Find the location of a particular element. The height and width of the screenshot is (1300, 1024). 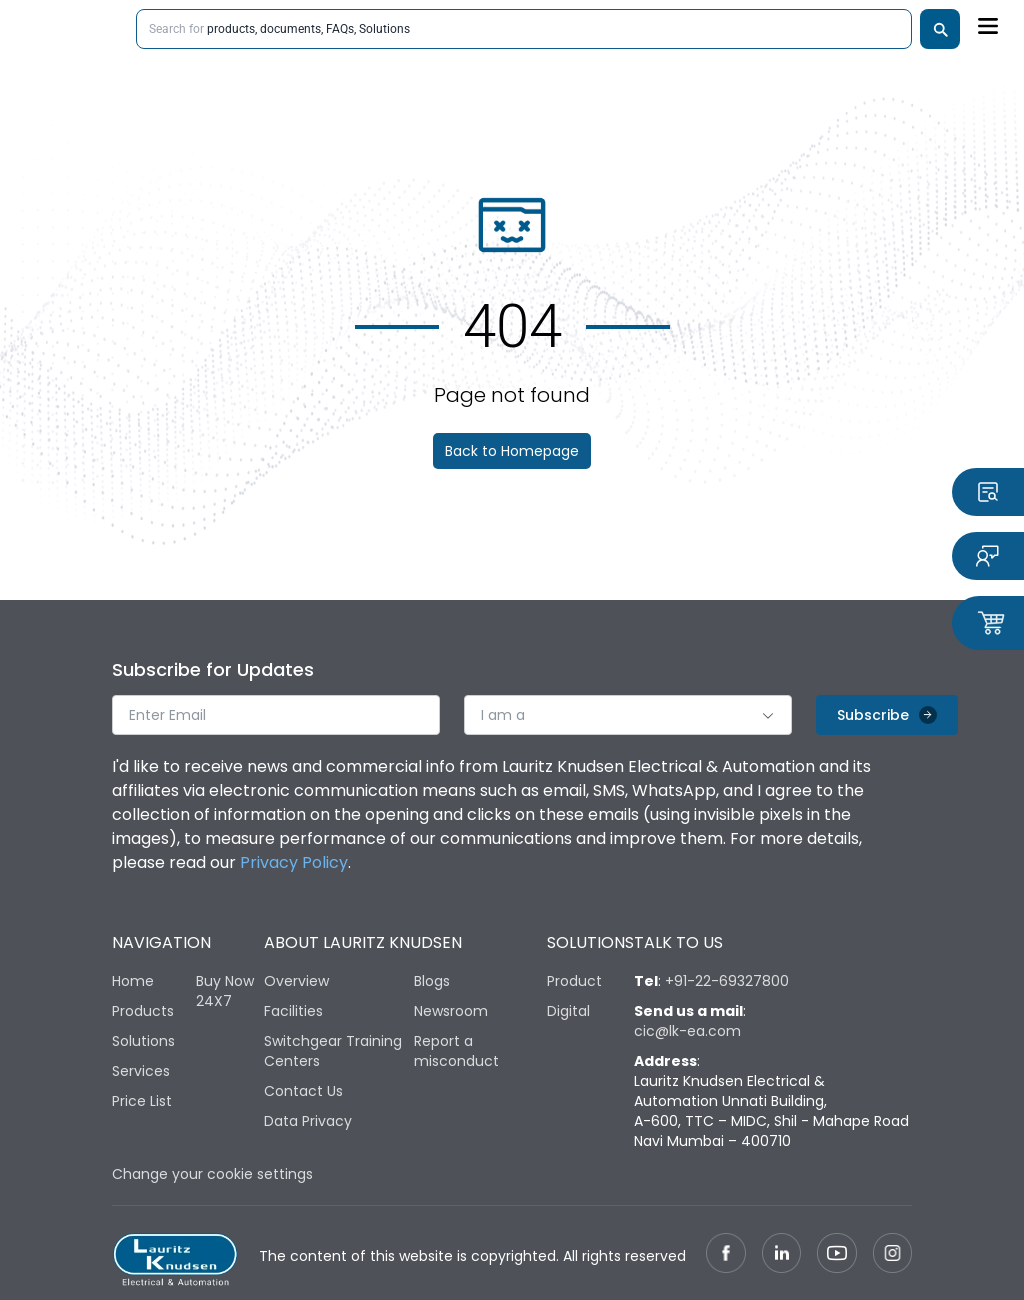

Report a misconduct is located at coordinates (456, 1051).